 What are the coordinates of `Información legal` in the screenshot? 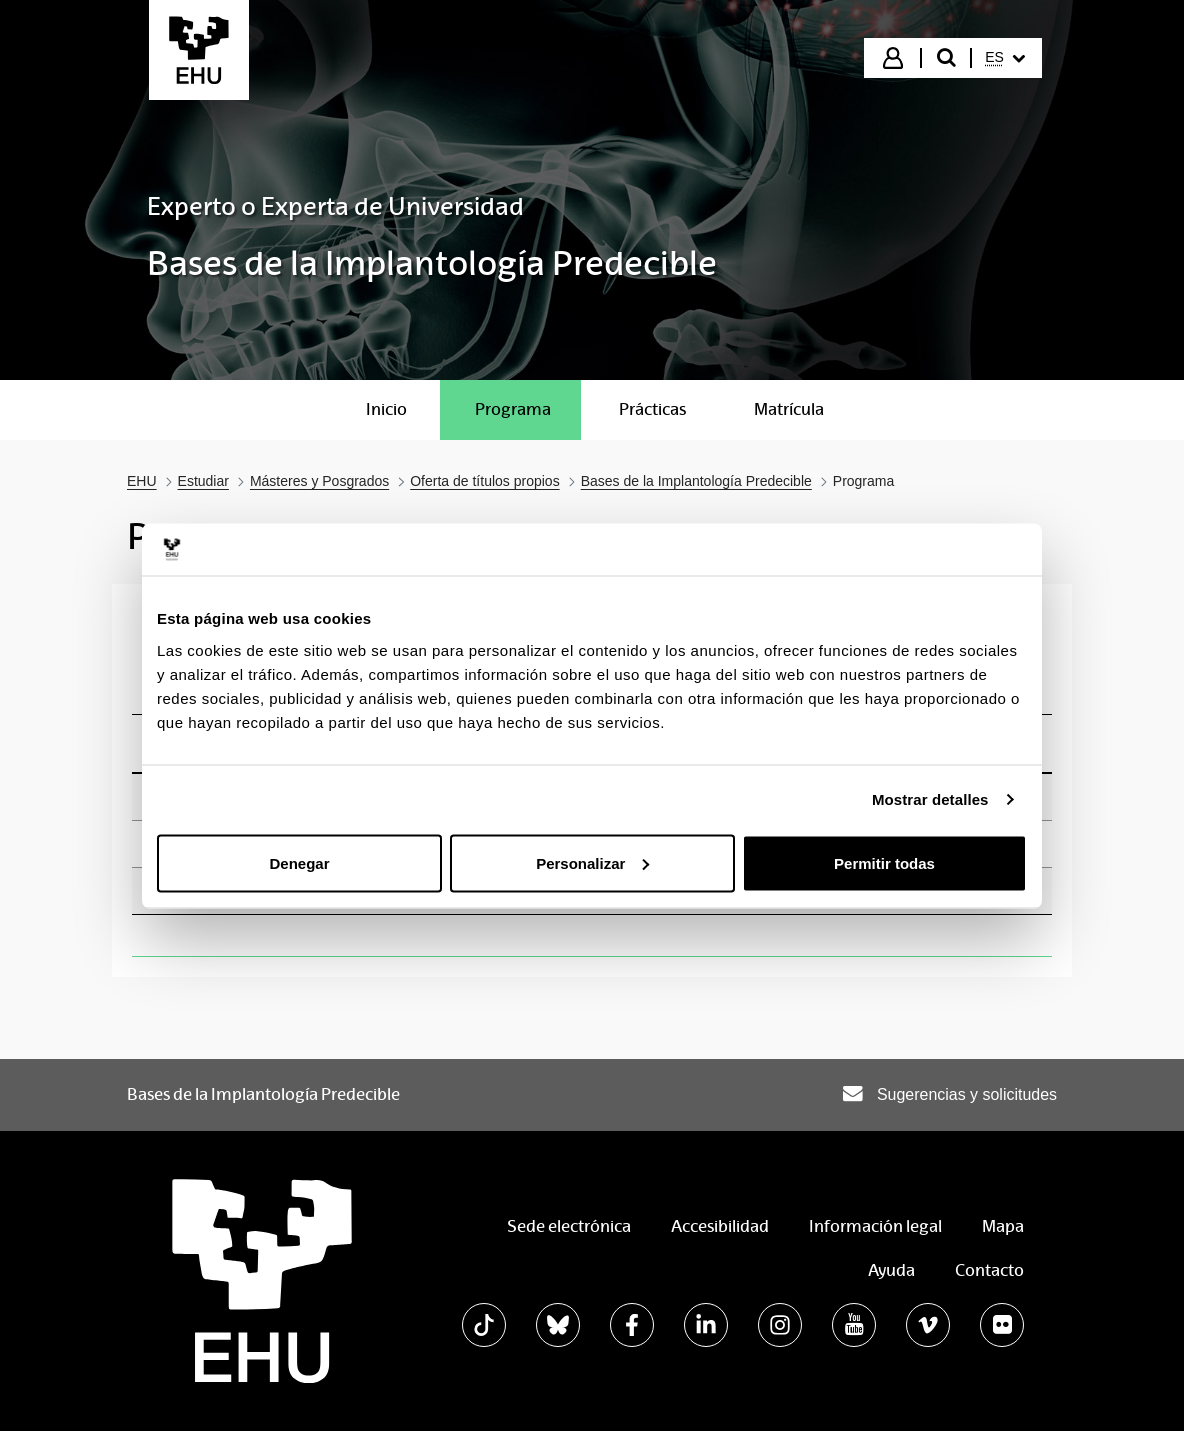 It's located at (875, 1226).